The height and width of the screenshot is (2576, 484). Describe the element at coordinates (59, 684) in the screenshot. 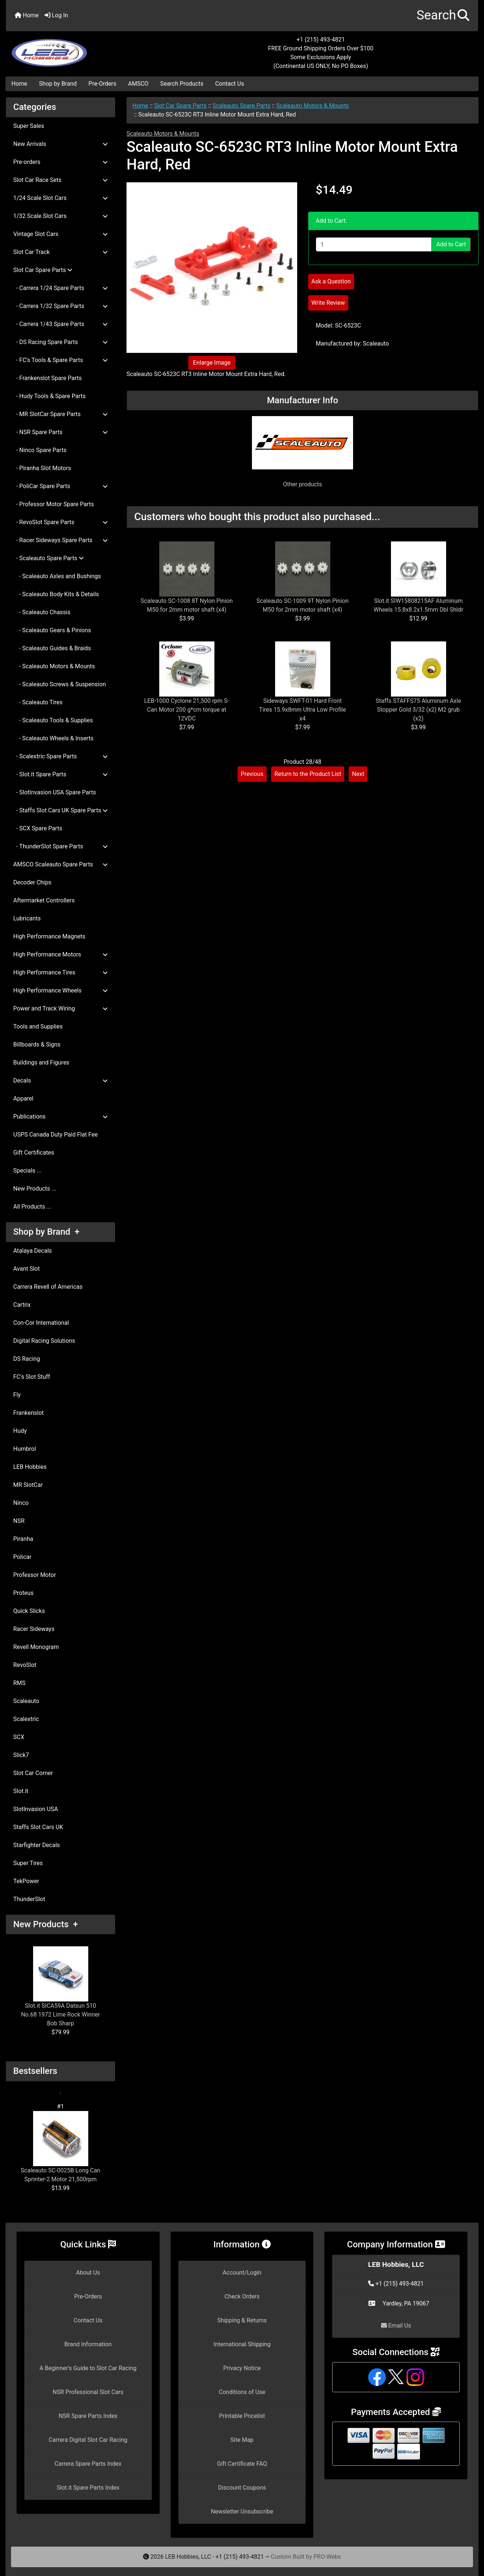

I see `- Scaleauto Screws & Suspension` at that location.